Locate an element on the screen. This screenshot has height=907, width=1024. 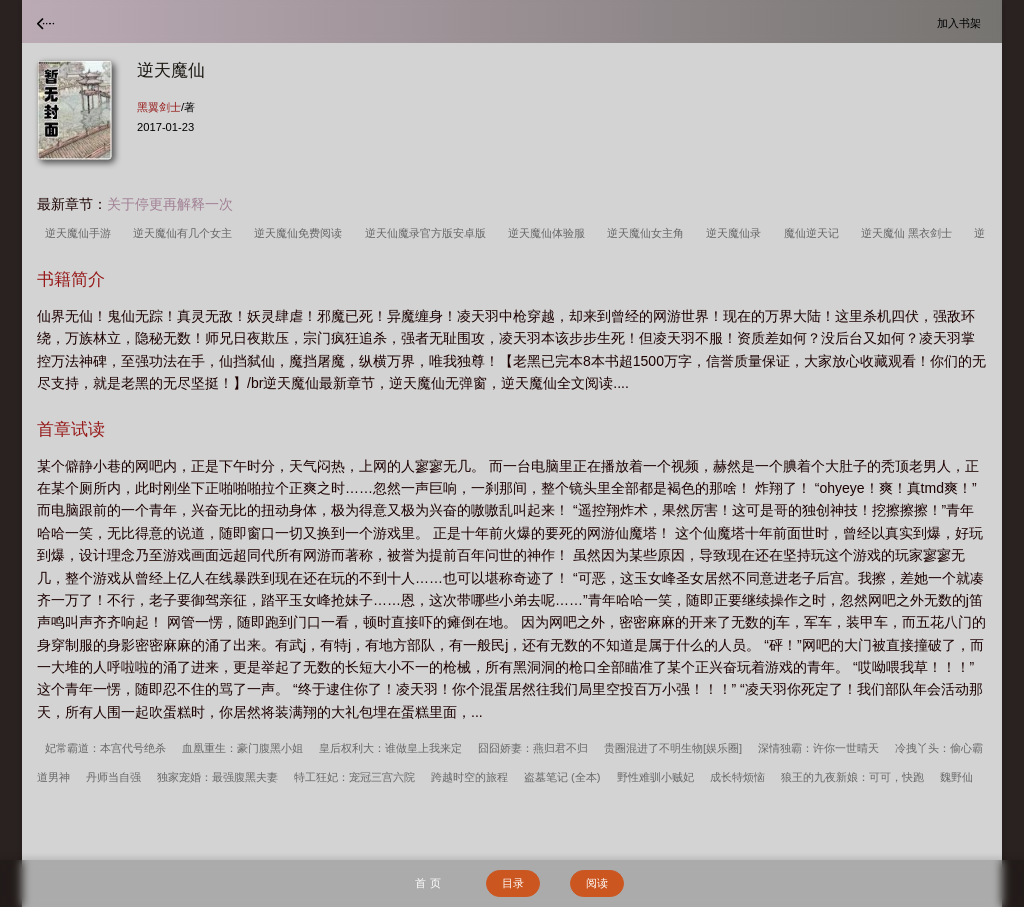
逆天魔仙 黑衣剑士 is located at coordinates (909, 233).